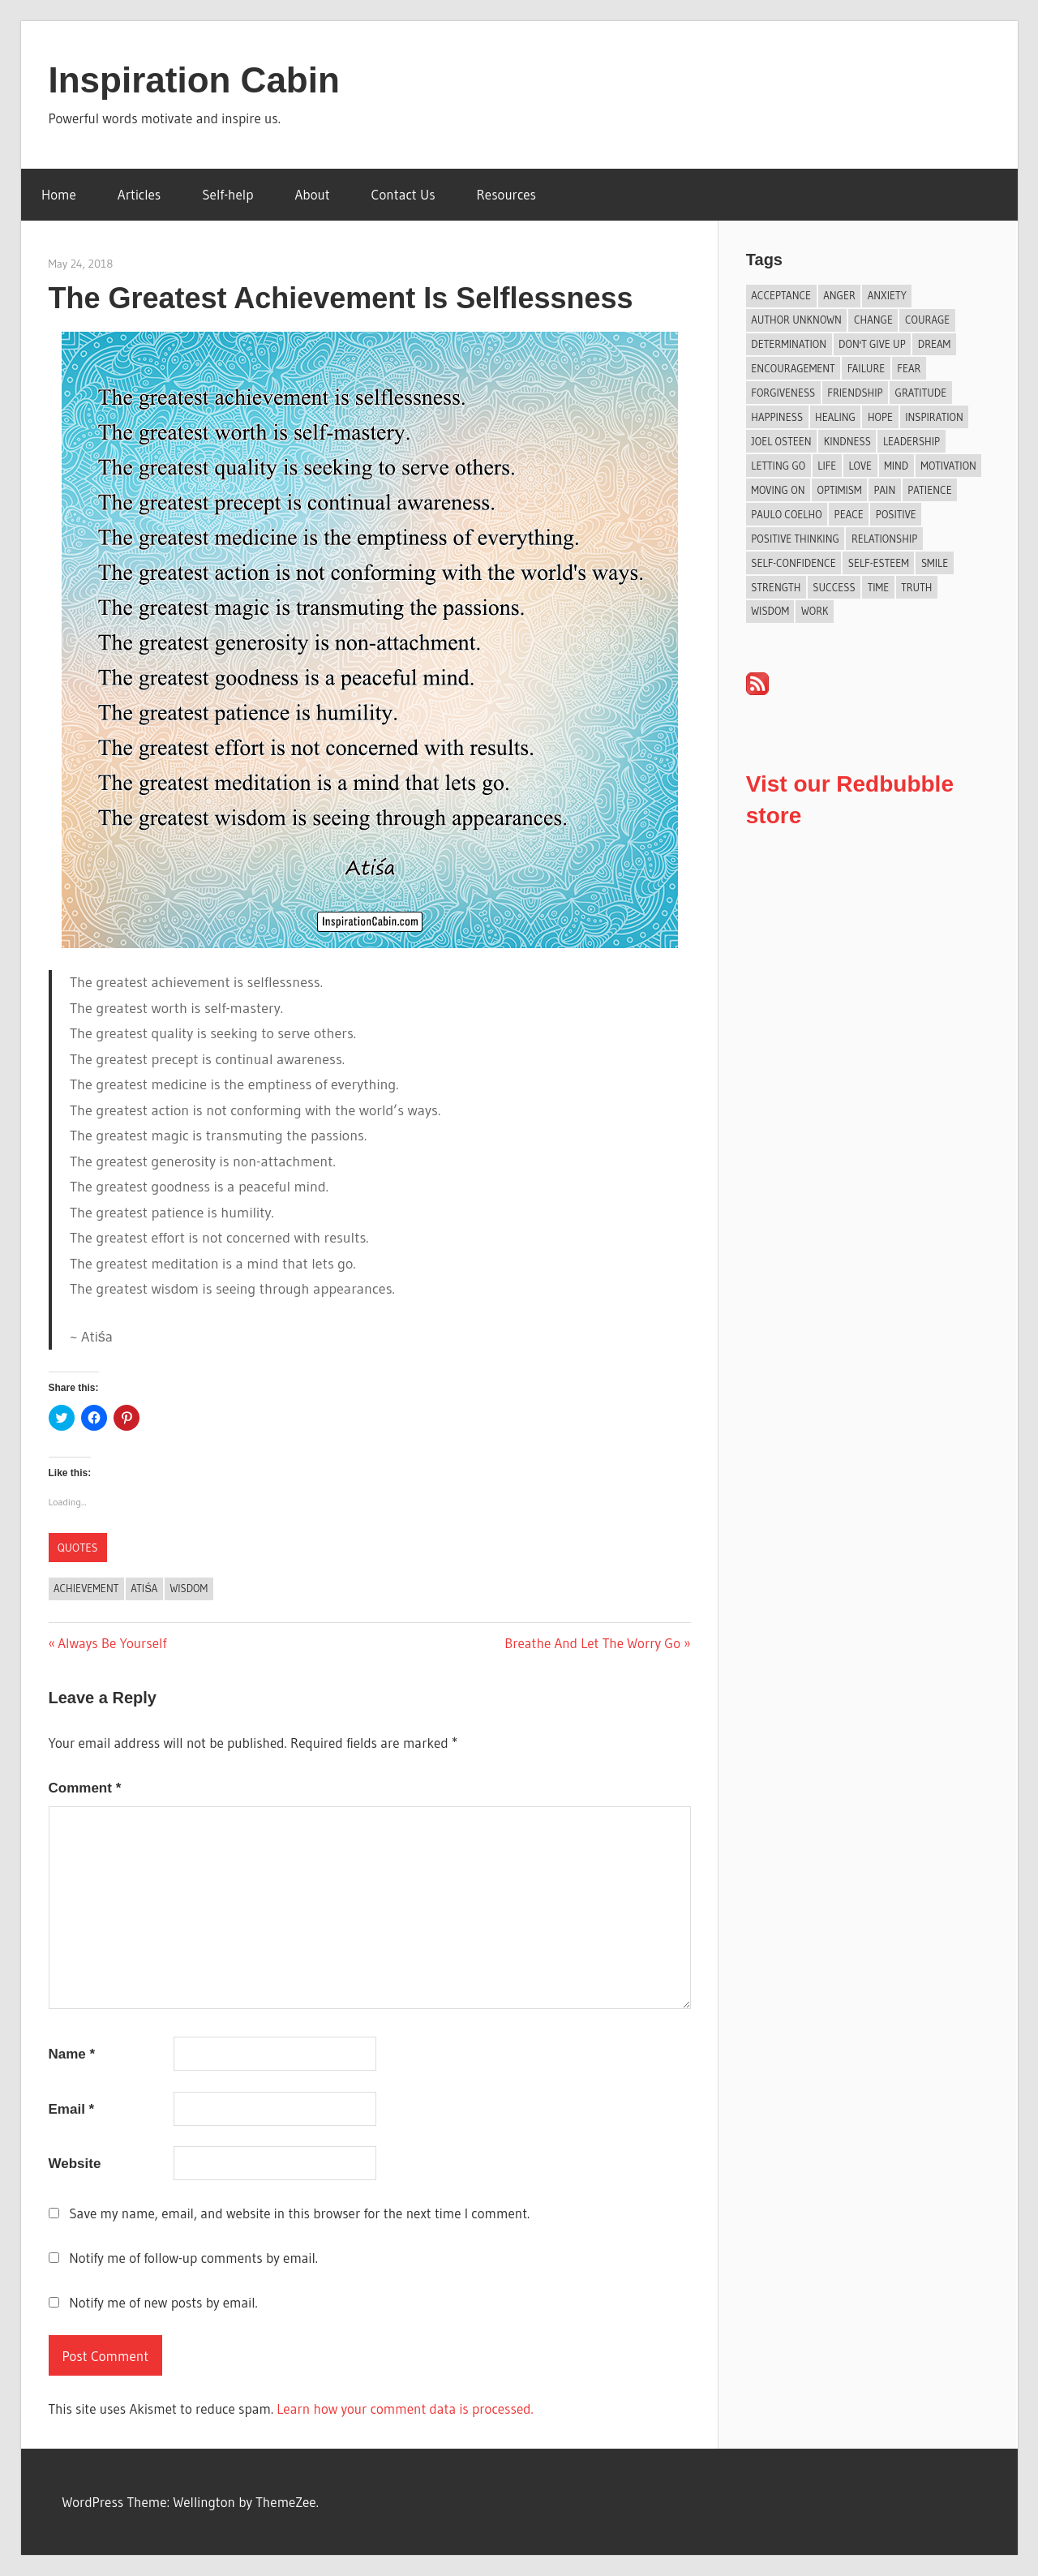 The width and height of the screenshot is (1038, 2576). What do you see at coordinates (854, 392) in the screenshot?
I see `Friendship [Friendship (42 items)]` at bounding box center [854, 392].